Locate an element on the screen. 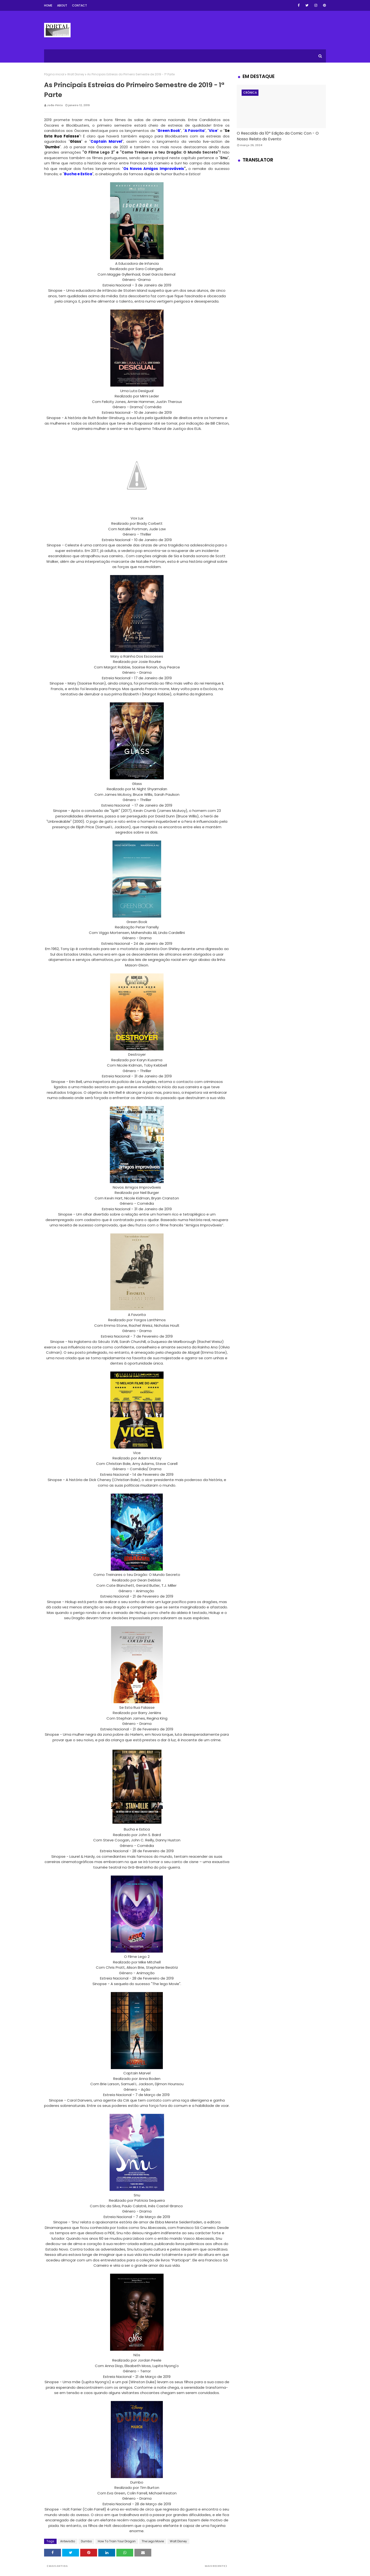 The height and width of the screenshot is (2576, 370). Dumbo is located at coordinates (52, 146).